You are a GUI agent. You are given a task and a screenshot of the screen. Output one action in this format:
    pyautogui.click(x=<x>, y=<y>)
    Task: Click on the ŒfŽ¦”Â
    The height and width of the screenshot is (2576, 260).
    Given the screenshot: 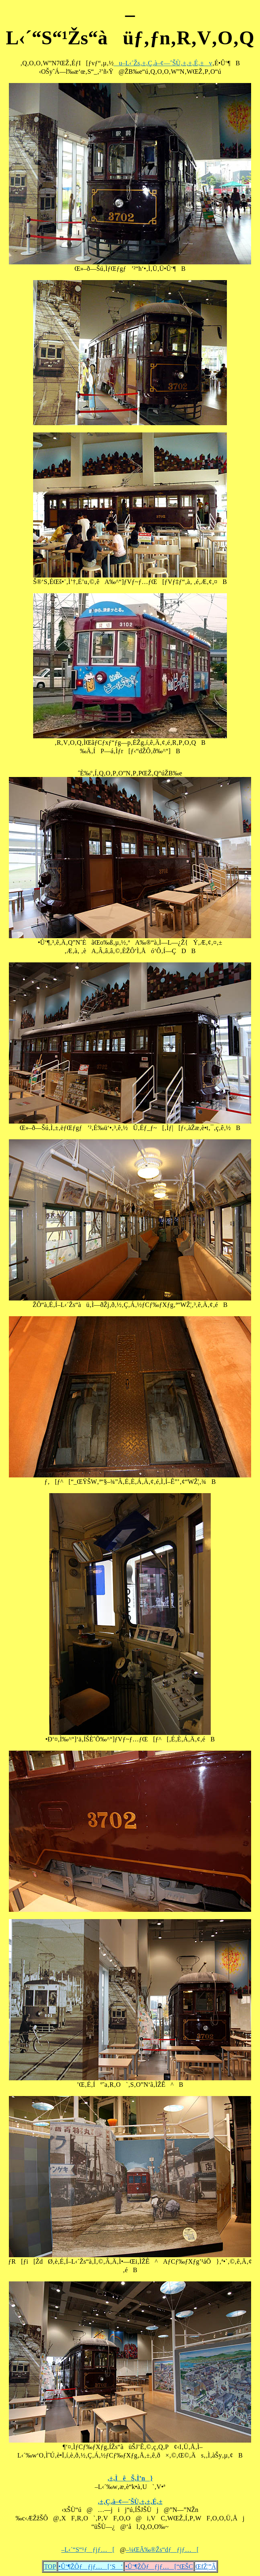 What is the action you would take?
    pyautogui.click(x=205, y=2566)
    